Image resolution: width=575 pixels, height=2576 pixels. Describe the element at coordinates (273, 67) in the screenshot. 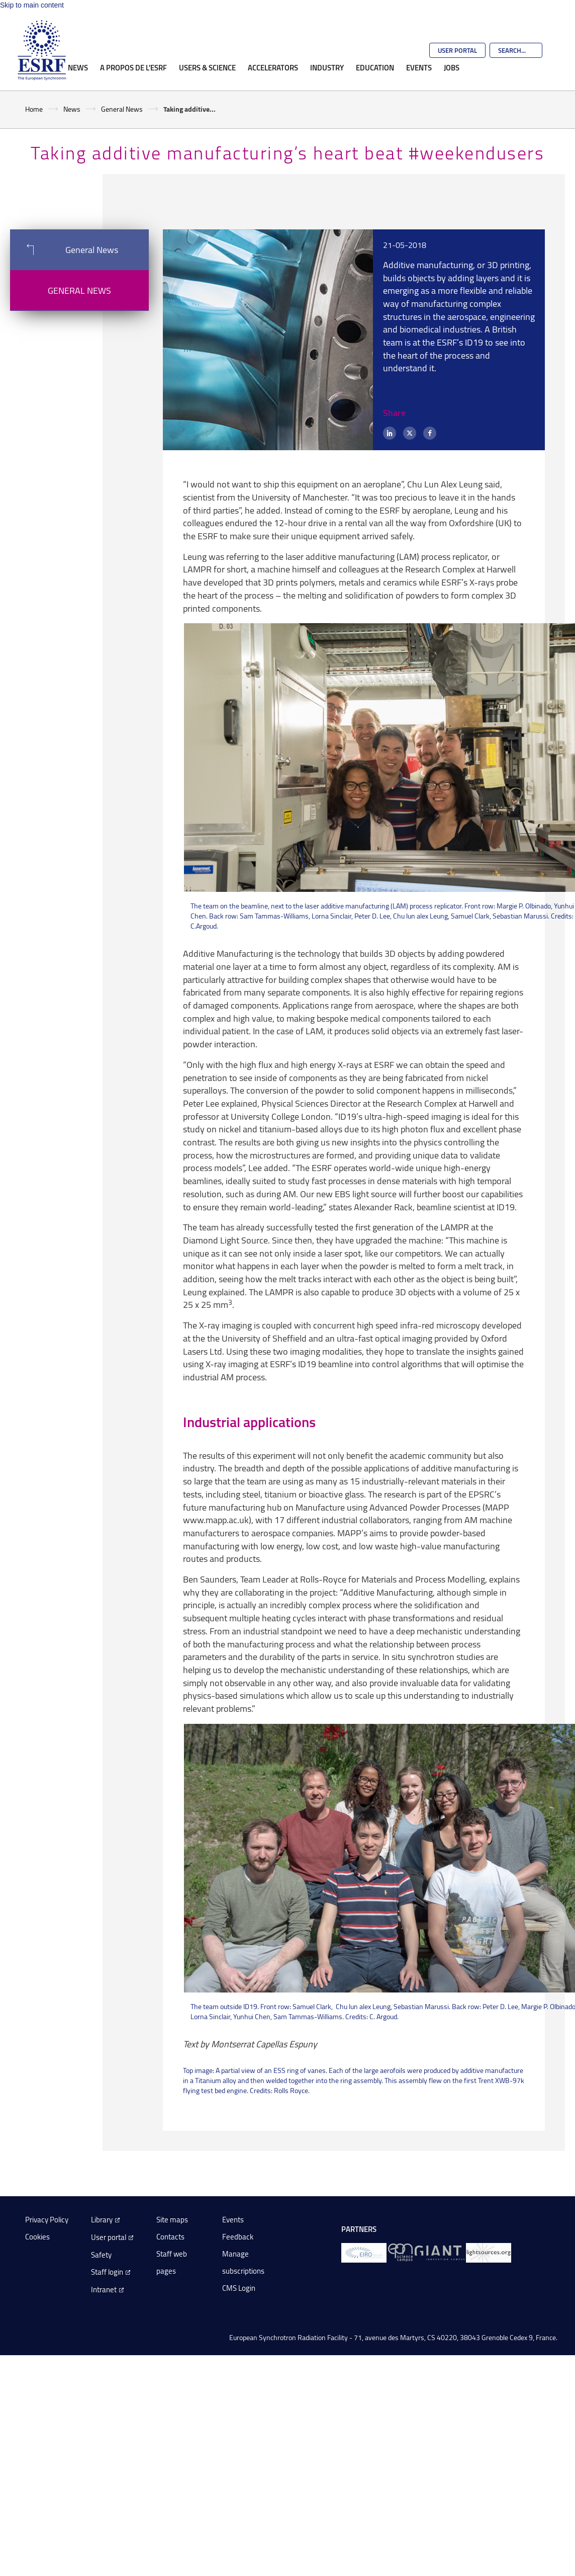

I see `Accelerators` at that location.